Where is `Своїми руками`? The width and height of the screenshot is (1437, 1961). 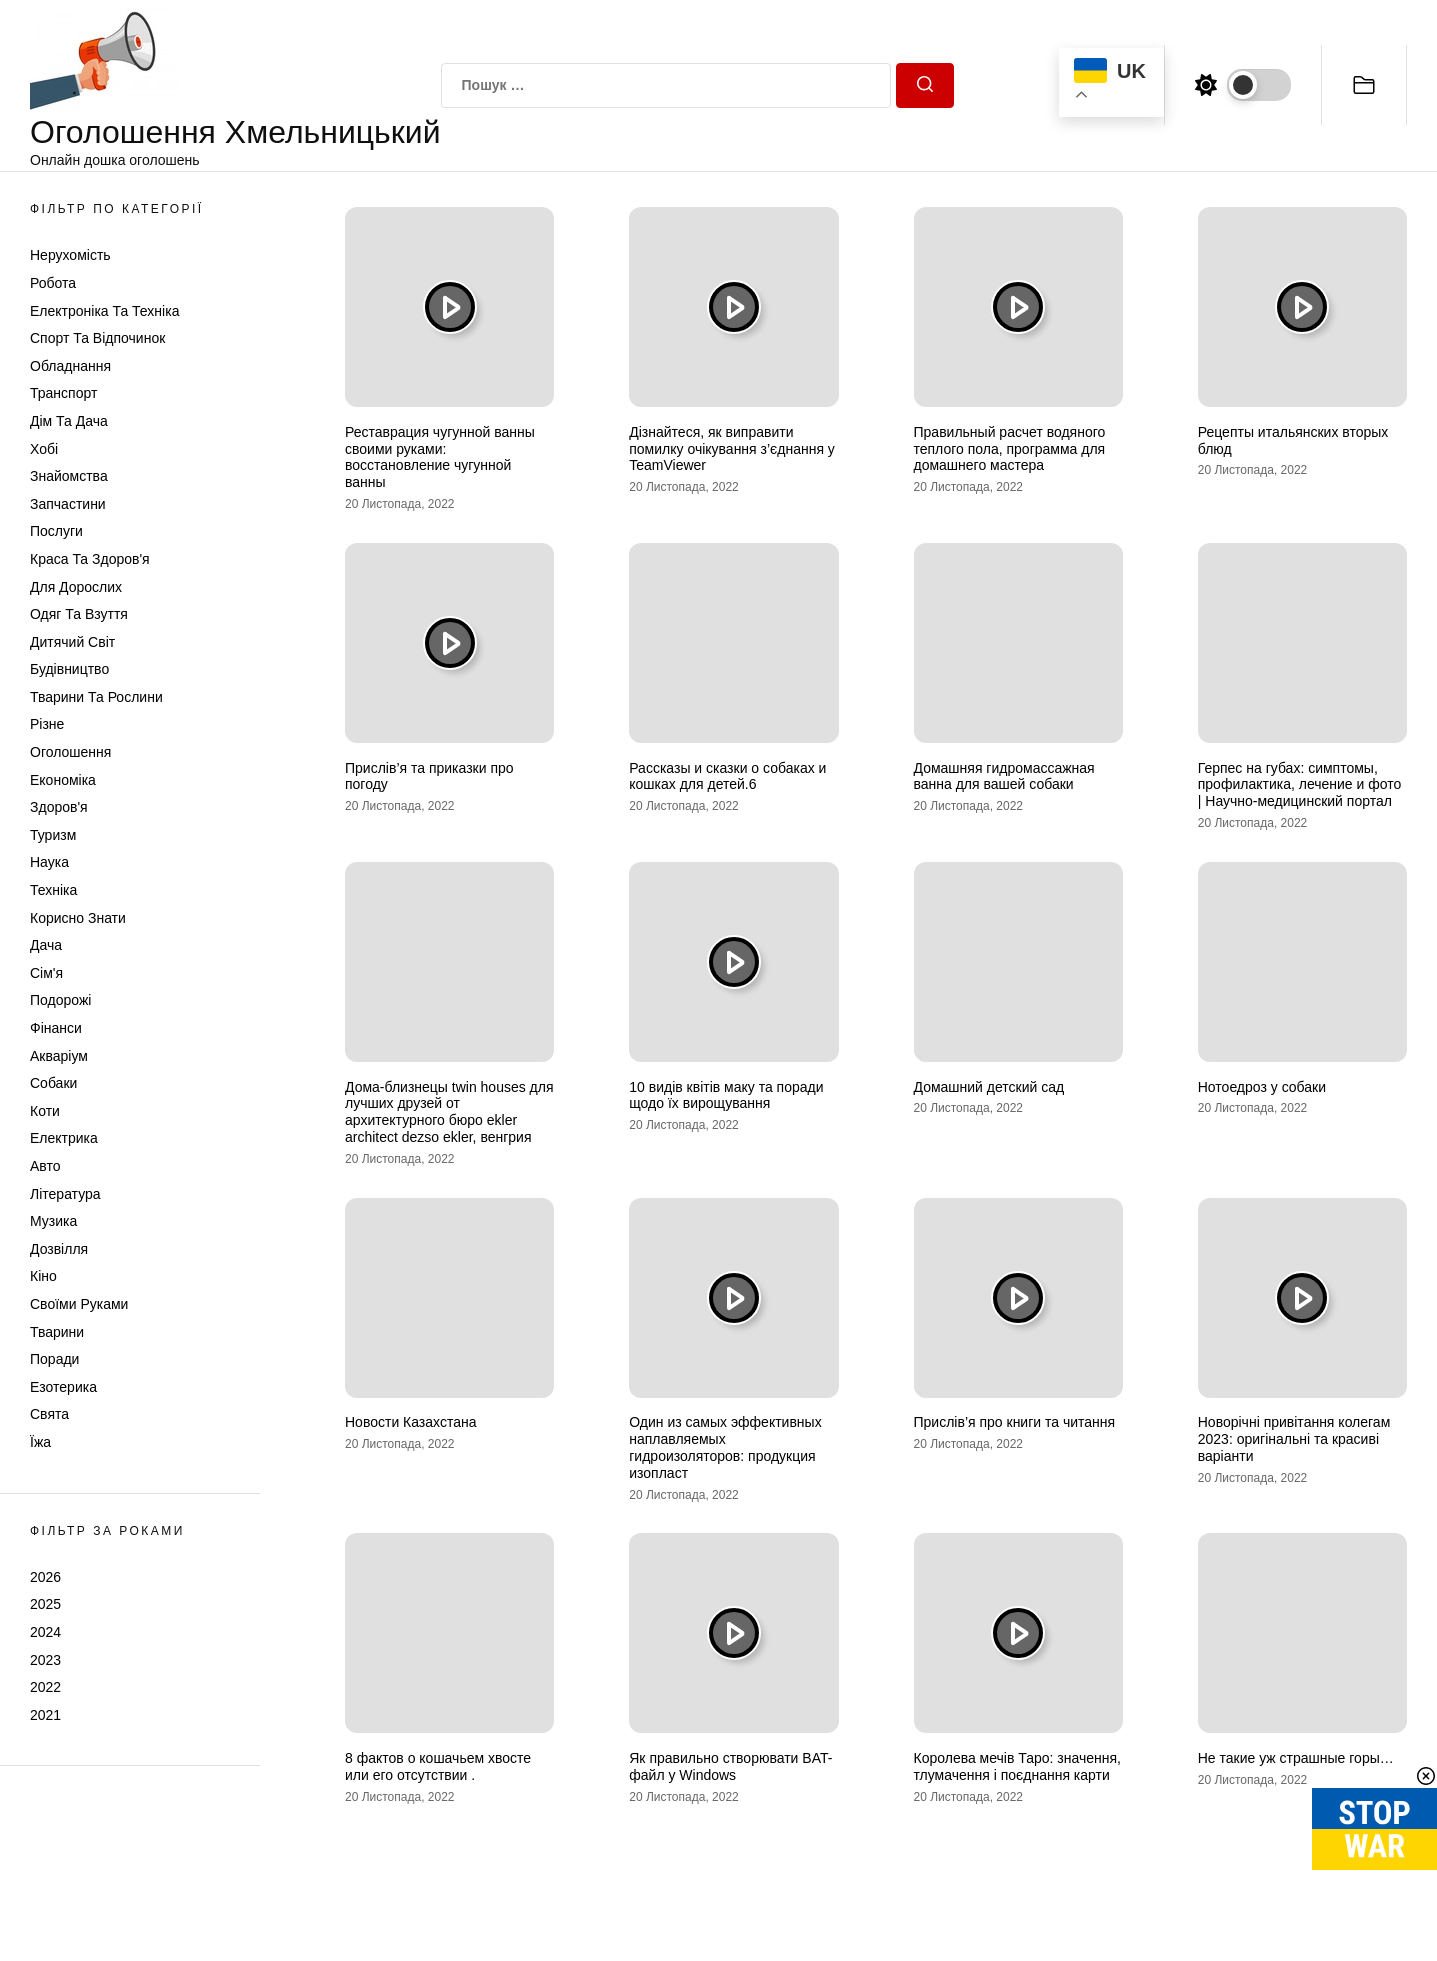
Своїми руками is located at coordinates (79, 1304).